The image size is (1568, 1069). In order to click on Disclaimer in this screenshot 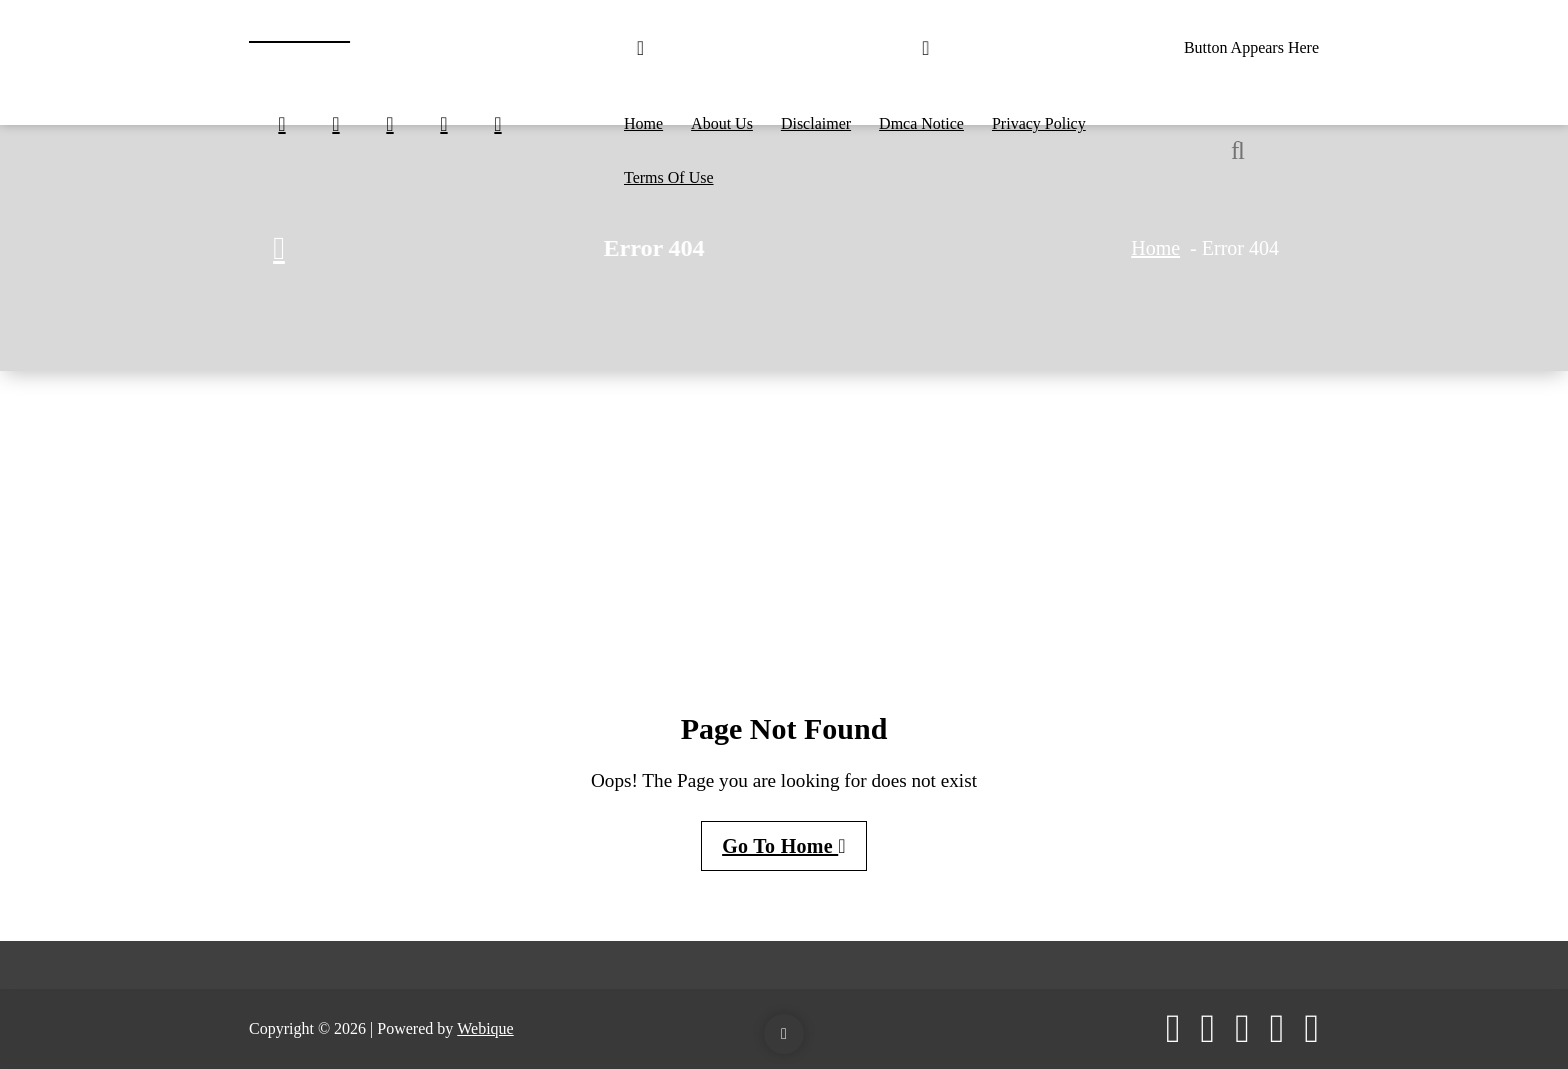, I will do `click(816, 123)`.